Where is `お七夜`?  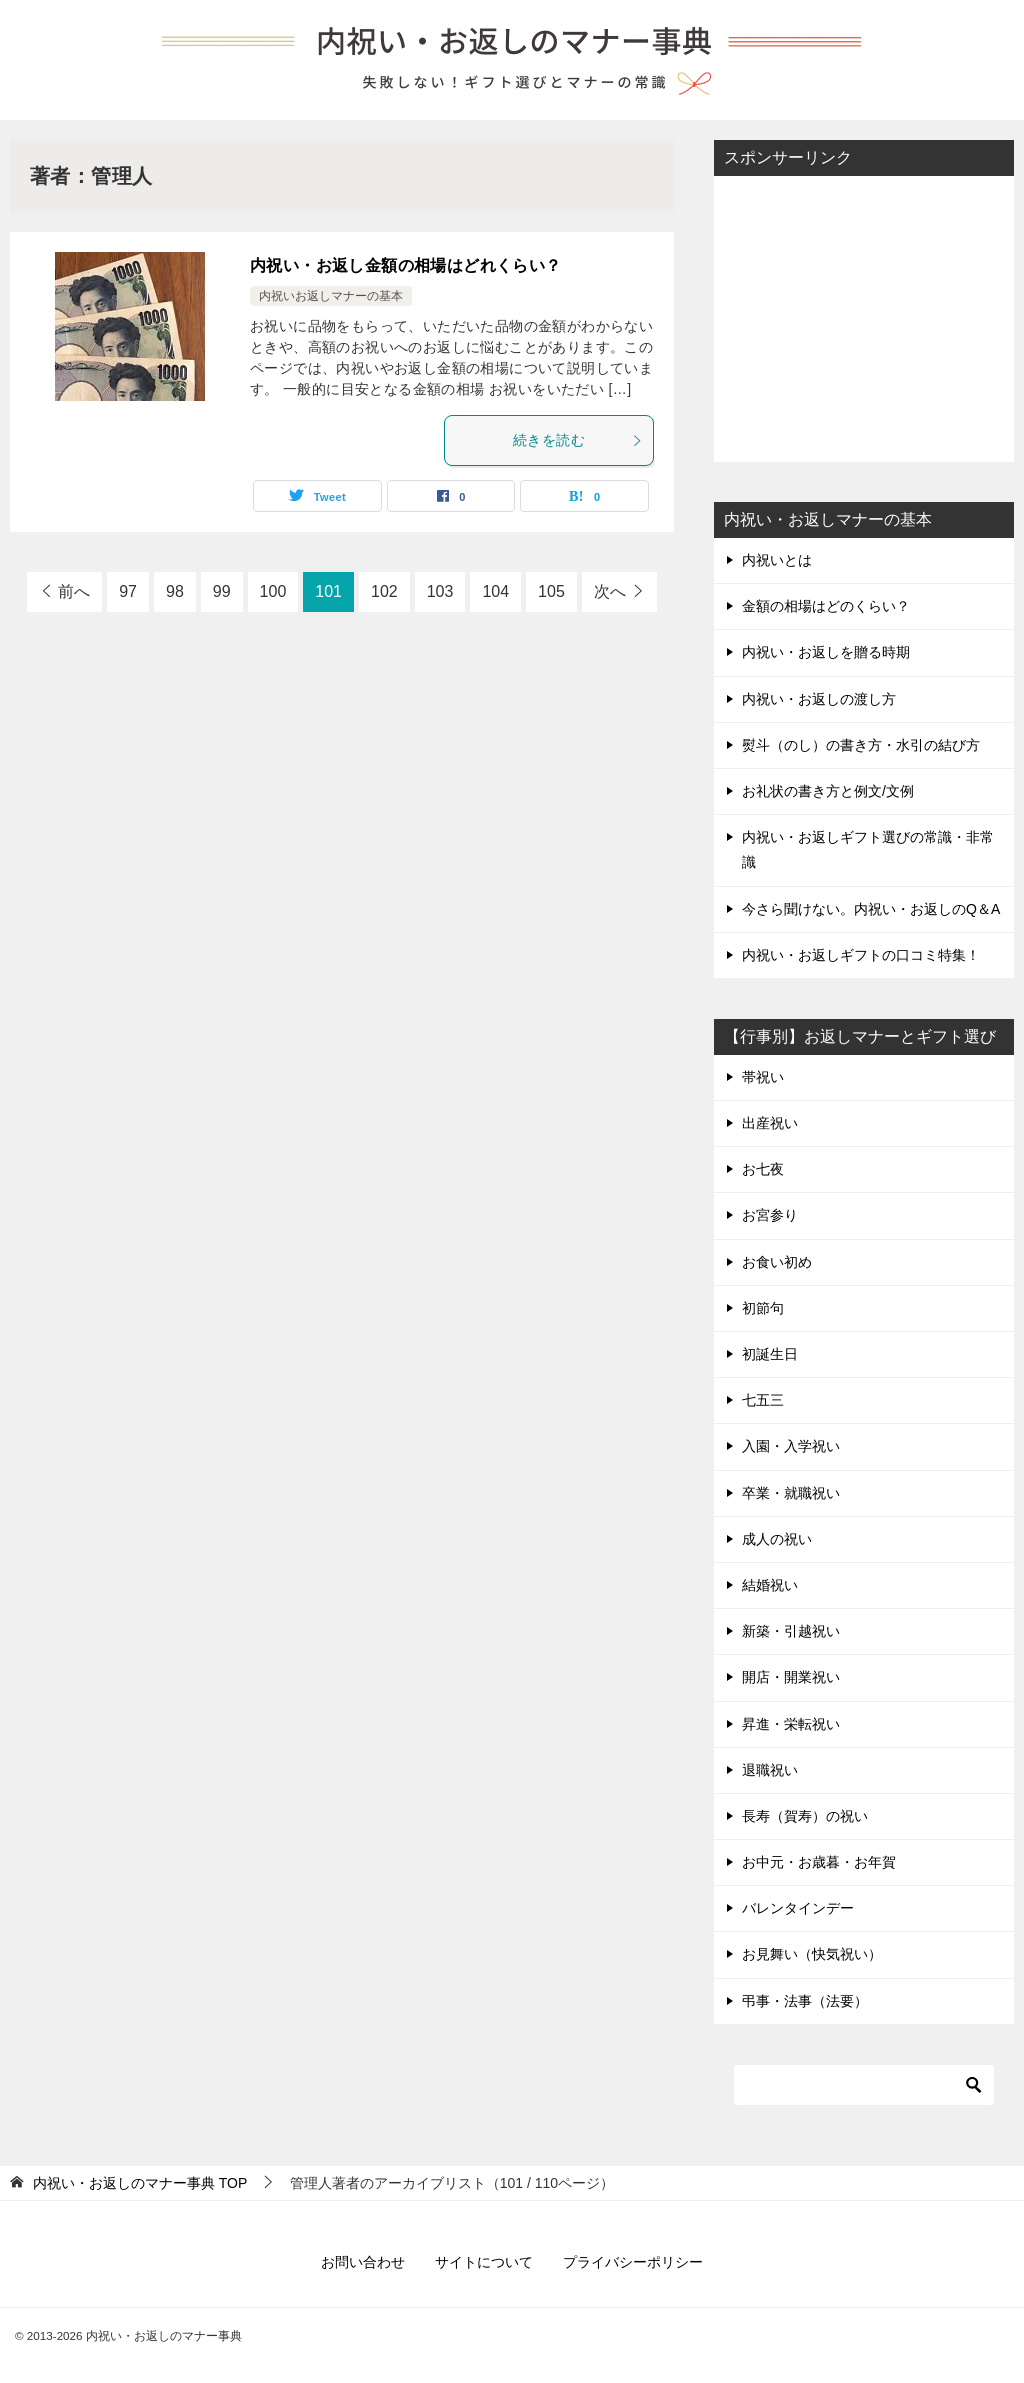
お七夜 is located at coordinates (763, 1169).